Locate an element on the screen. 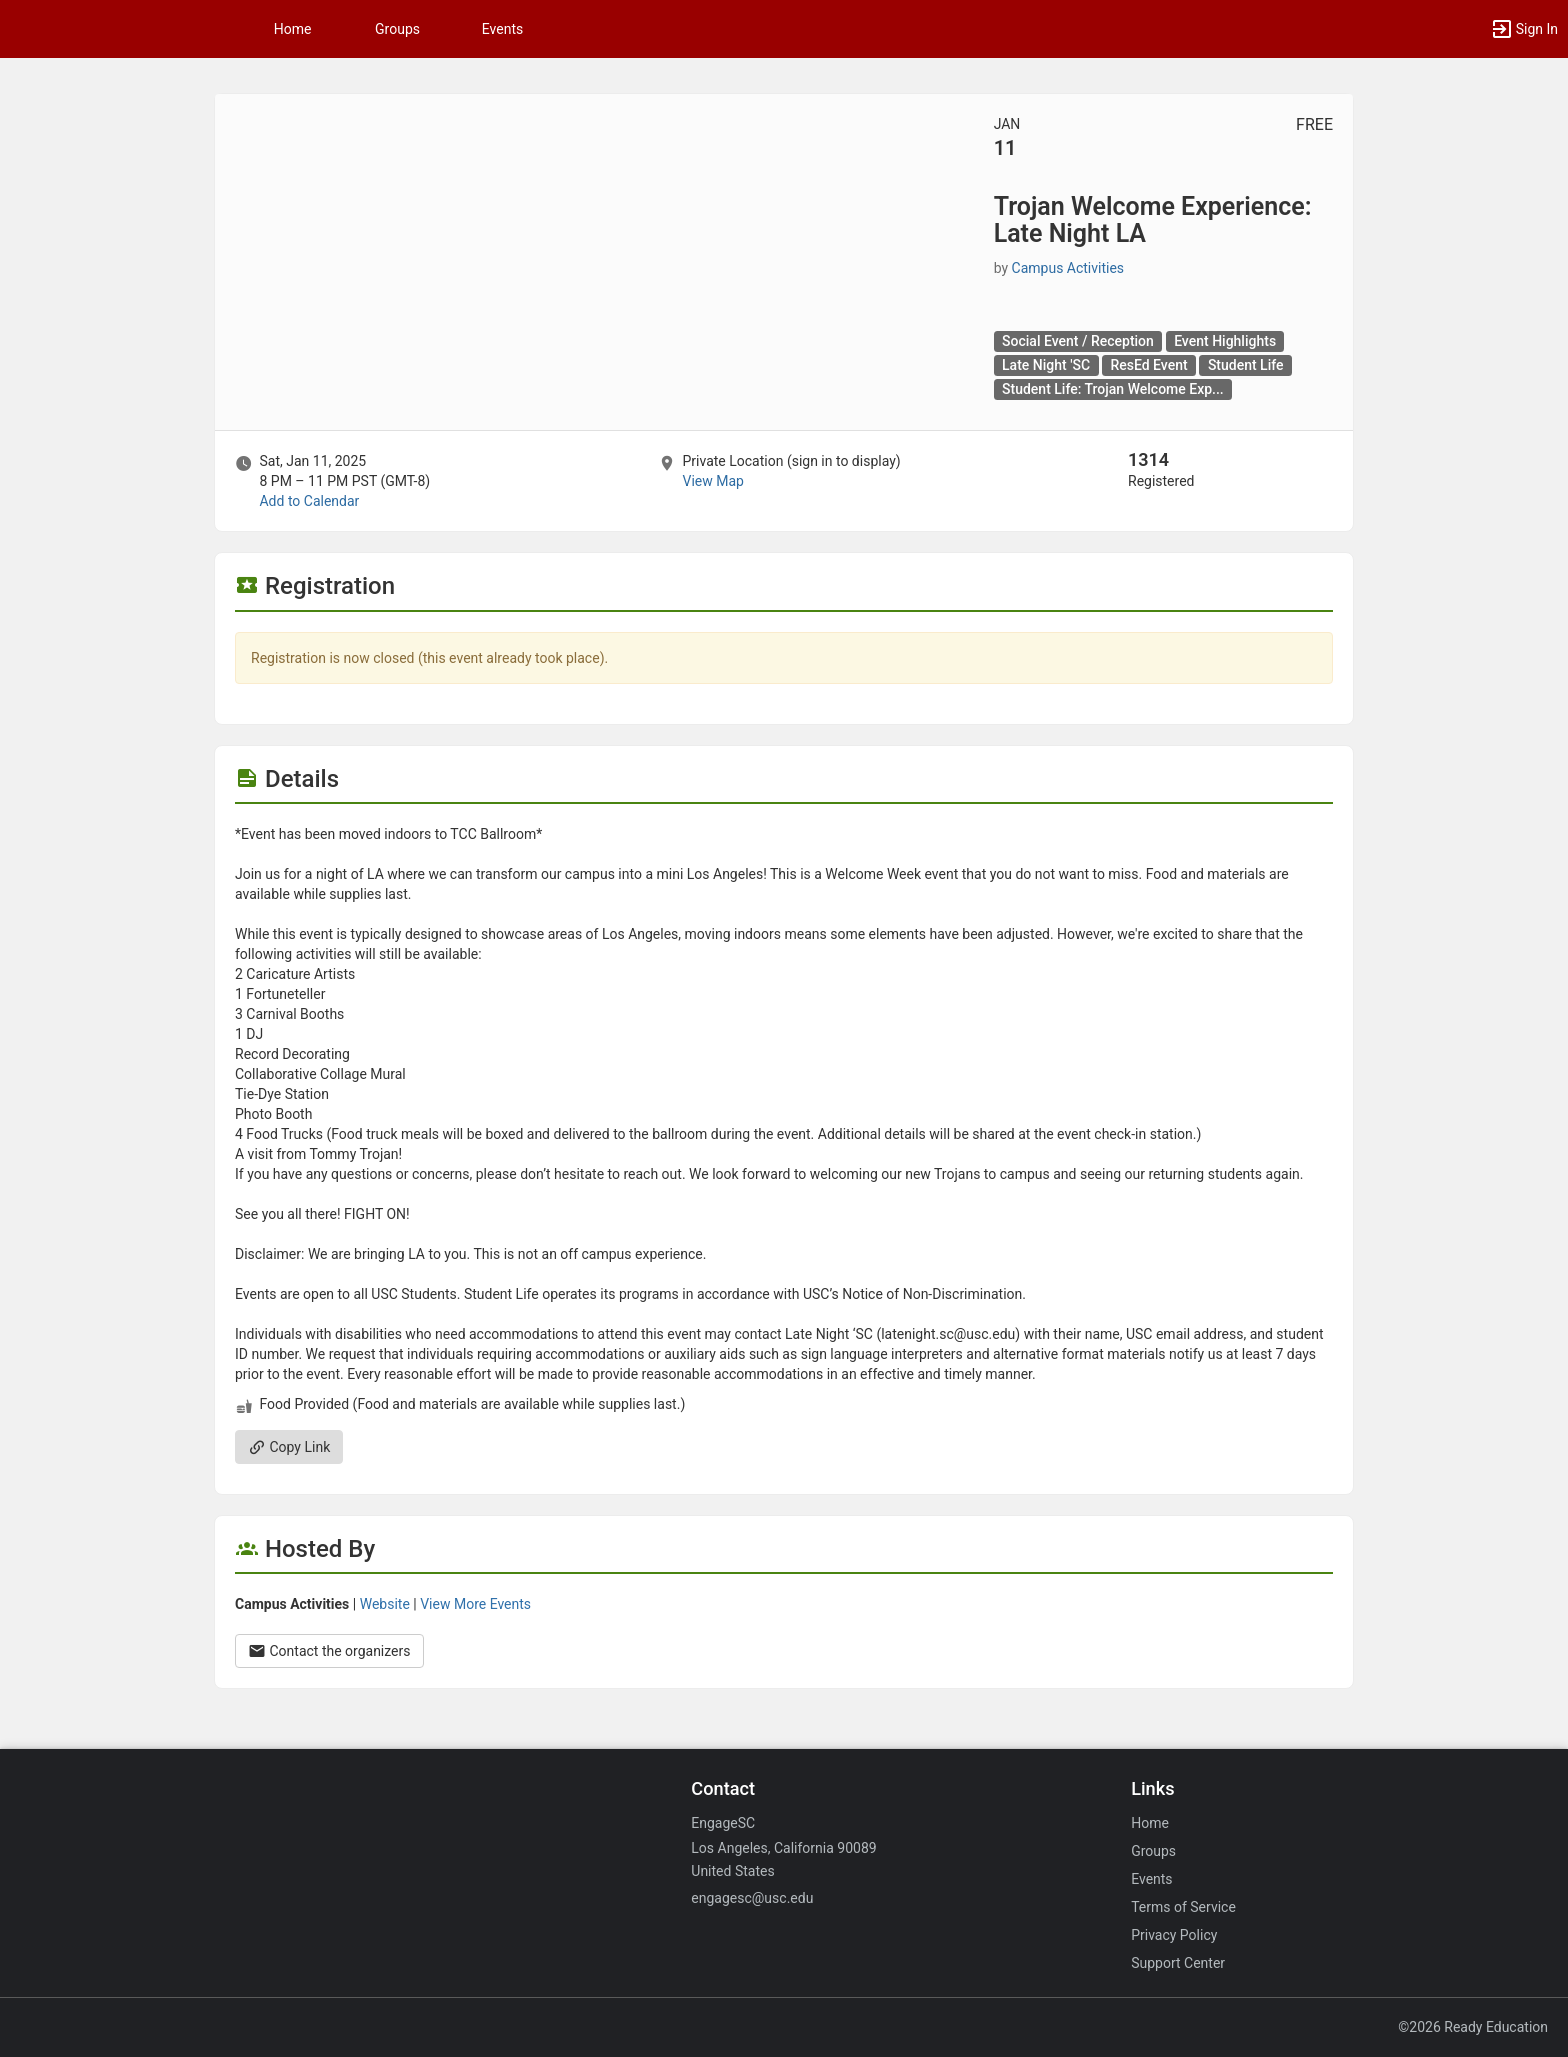  Terms of Service is located at coordinates (1183, 1907).